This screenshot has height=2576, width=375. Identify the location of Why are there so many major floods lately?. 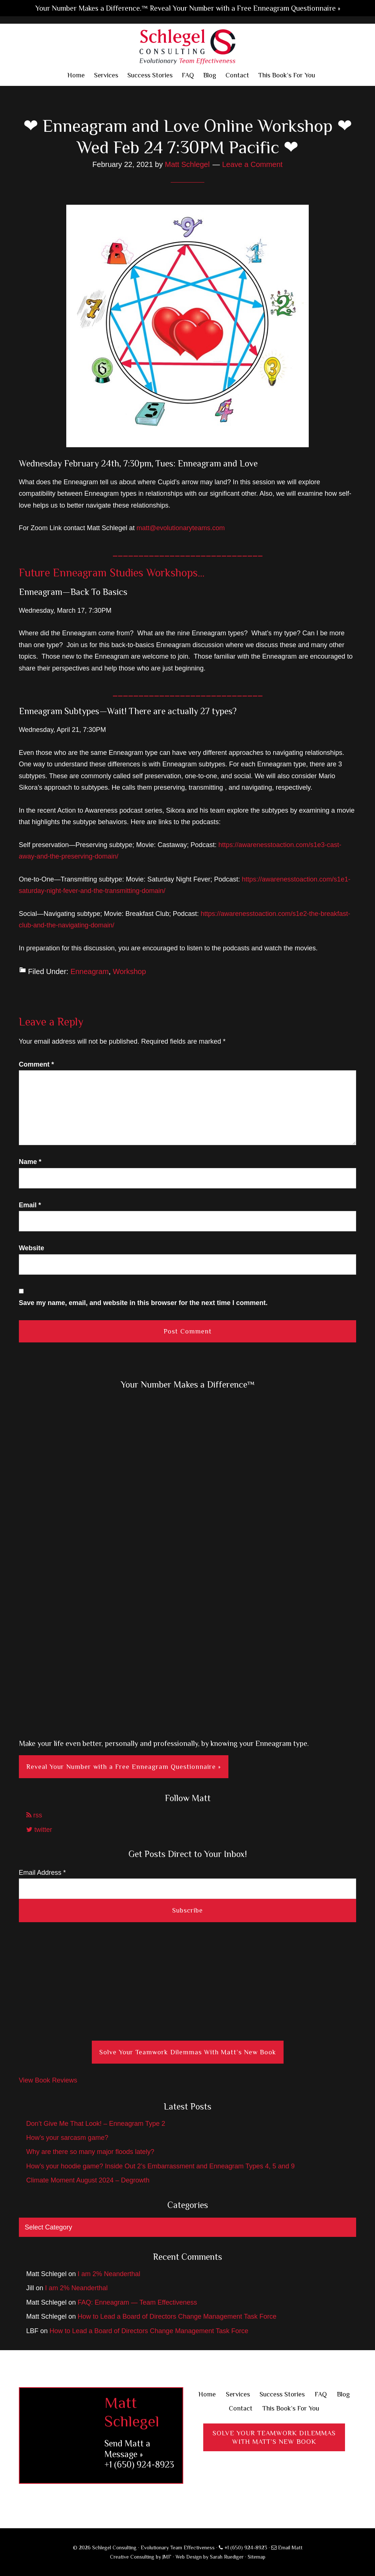
(90, 2151).